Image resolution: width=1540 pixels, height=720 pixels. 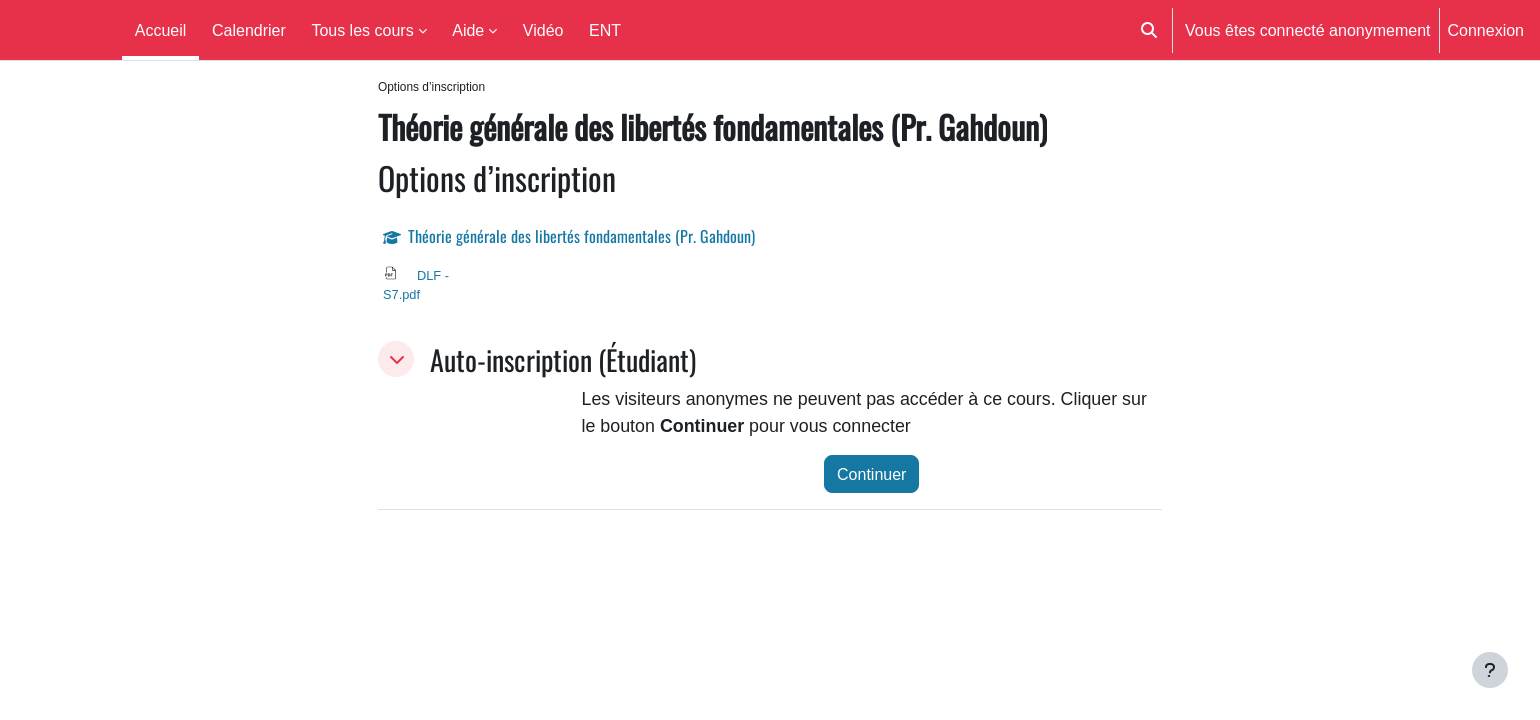 What do you see at coordinates (249, 30) in the screenshot?
I see `Calendrier [menuitem]` at bounding box center [249, 30].